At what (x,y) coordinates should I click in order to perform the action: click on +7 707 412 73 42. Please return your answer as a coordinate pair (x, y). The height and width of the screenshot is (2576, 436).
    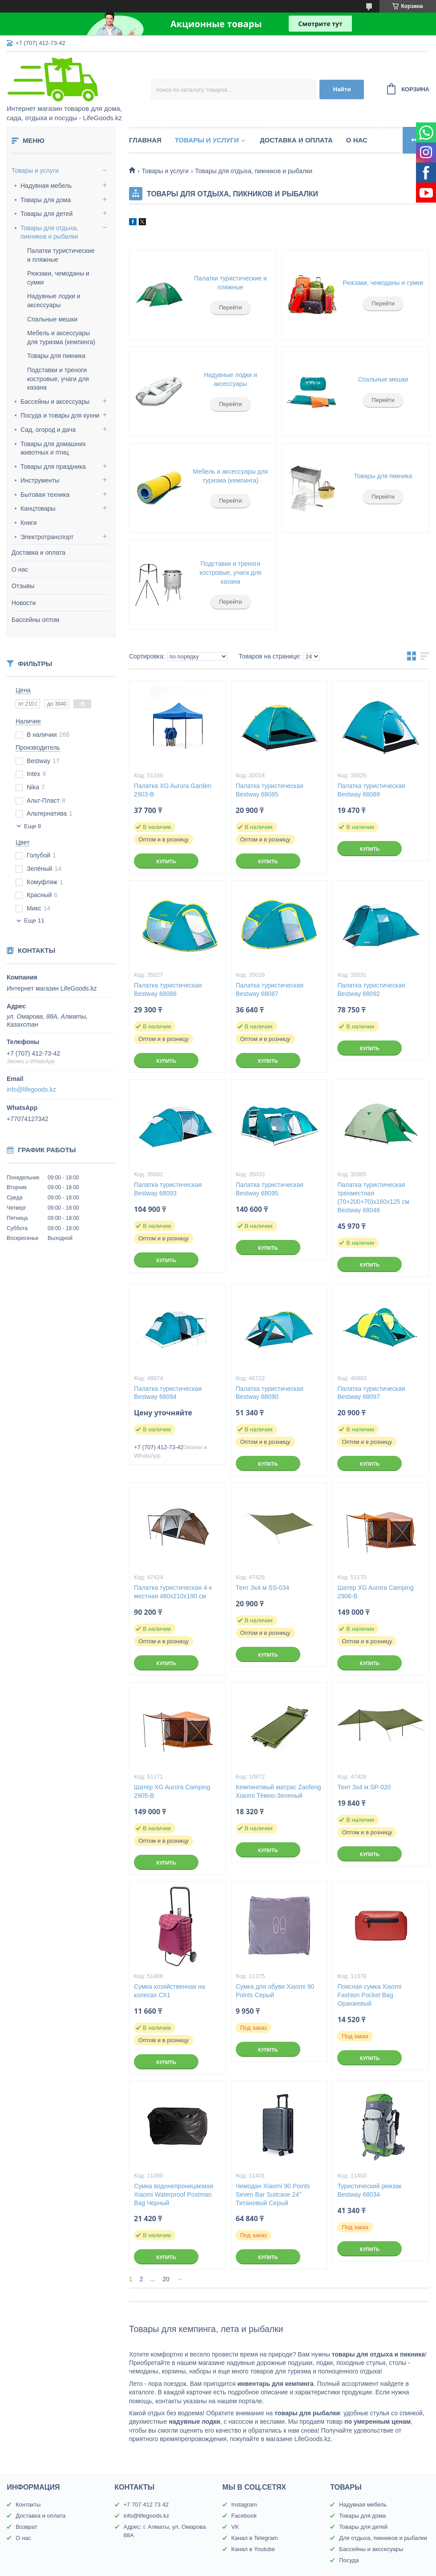
    Looking at the image, I should click on (146, 2504).